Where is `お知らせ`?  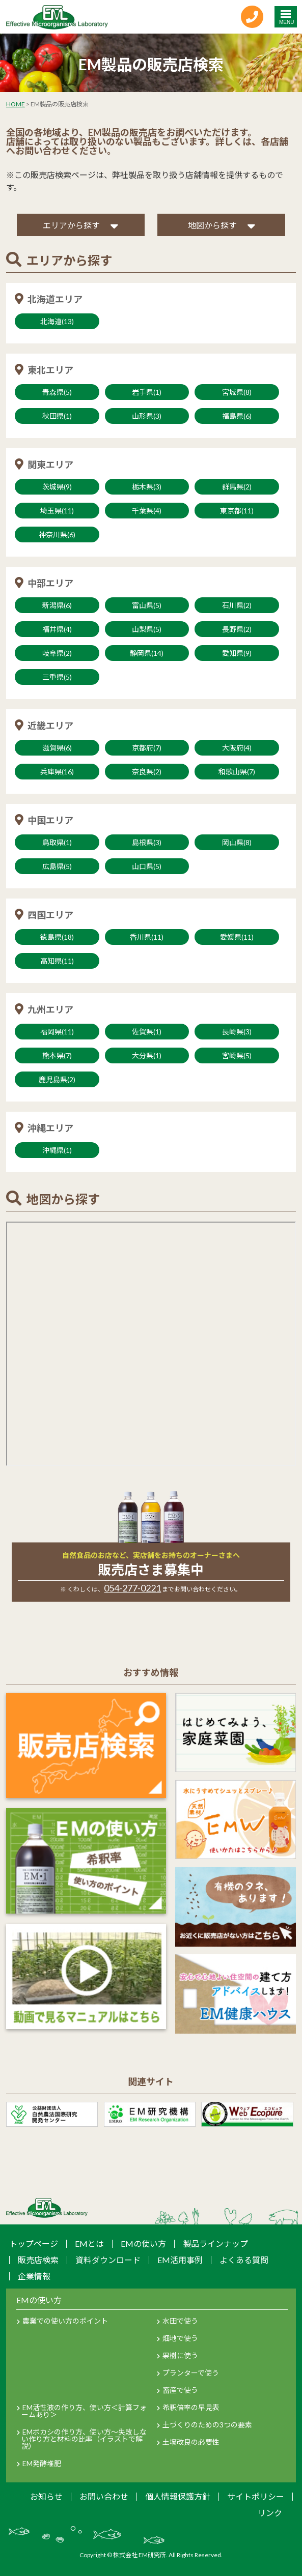 お知らせ is located at coordinates (46, 2496).